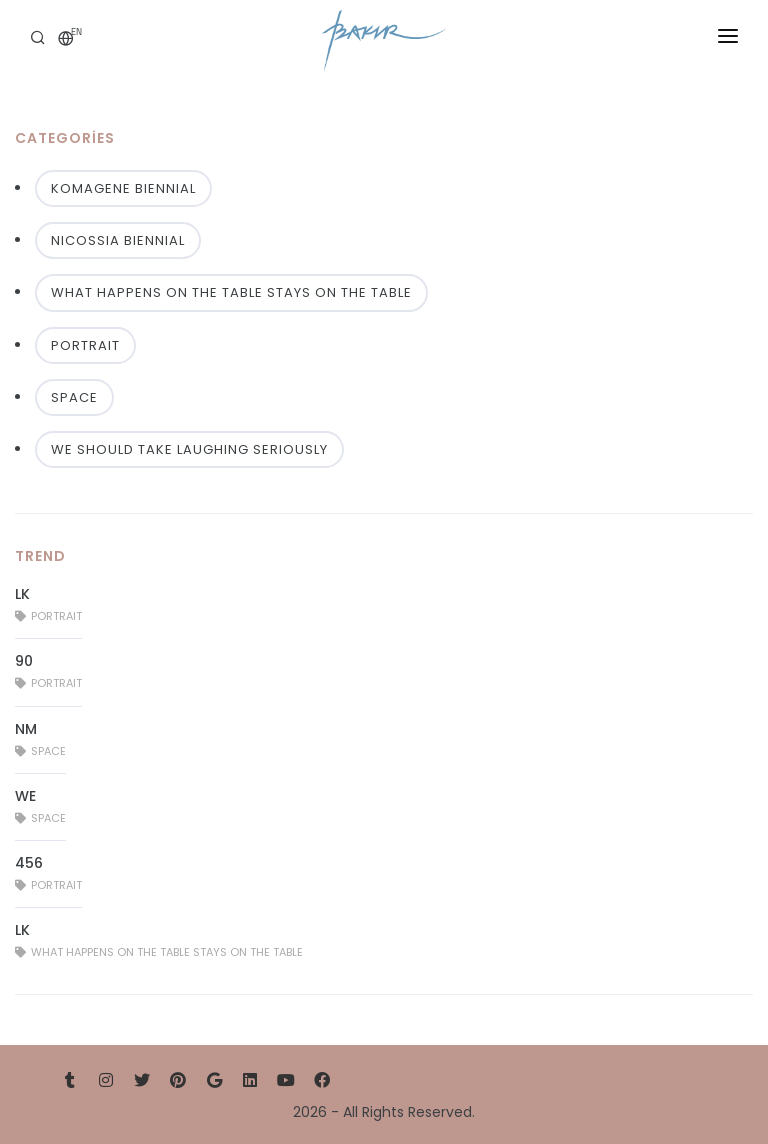  What do you see at coordinates (123, 188) in the screenshot?
I see `KOMAGENE BIENNIAL` at bounding box center [123, 188].